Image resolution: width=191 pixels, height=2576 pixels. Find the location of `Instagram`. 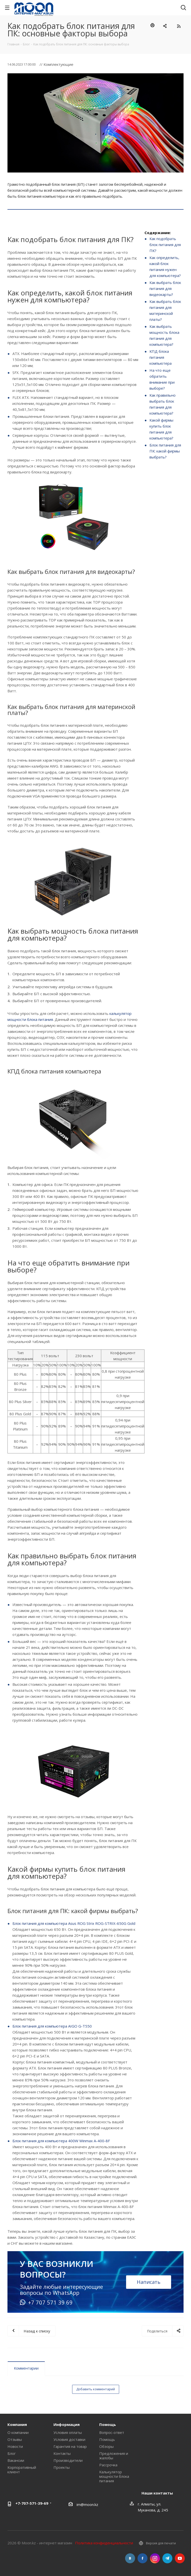

Instagram is located at coordinates (155, 2558).